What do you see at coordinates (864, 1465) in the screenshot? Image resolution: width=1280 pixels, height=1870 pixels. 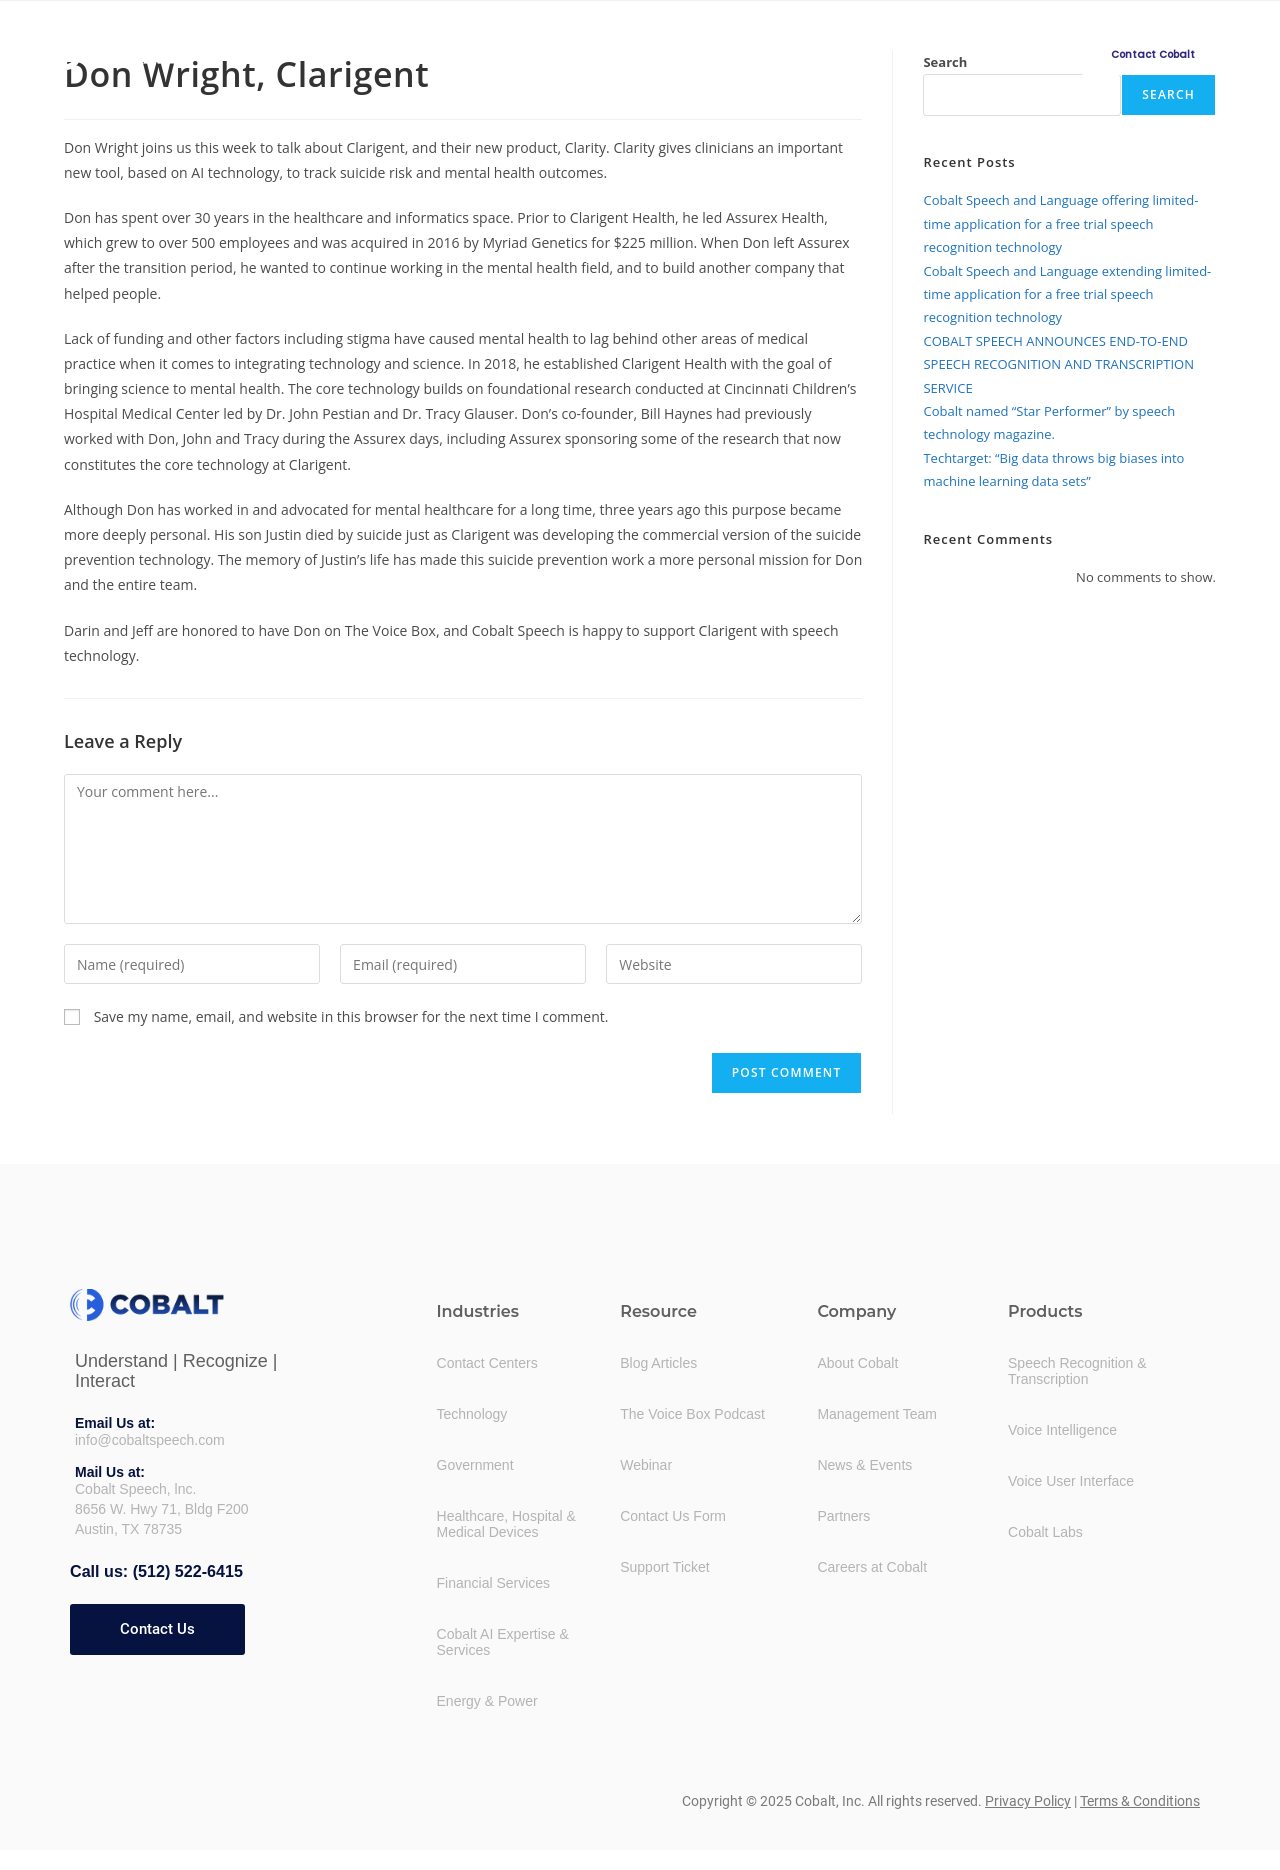 I see `News & Events` at bounding box center [864, 1465].